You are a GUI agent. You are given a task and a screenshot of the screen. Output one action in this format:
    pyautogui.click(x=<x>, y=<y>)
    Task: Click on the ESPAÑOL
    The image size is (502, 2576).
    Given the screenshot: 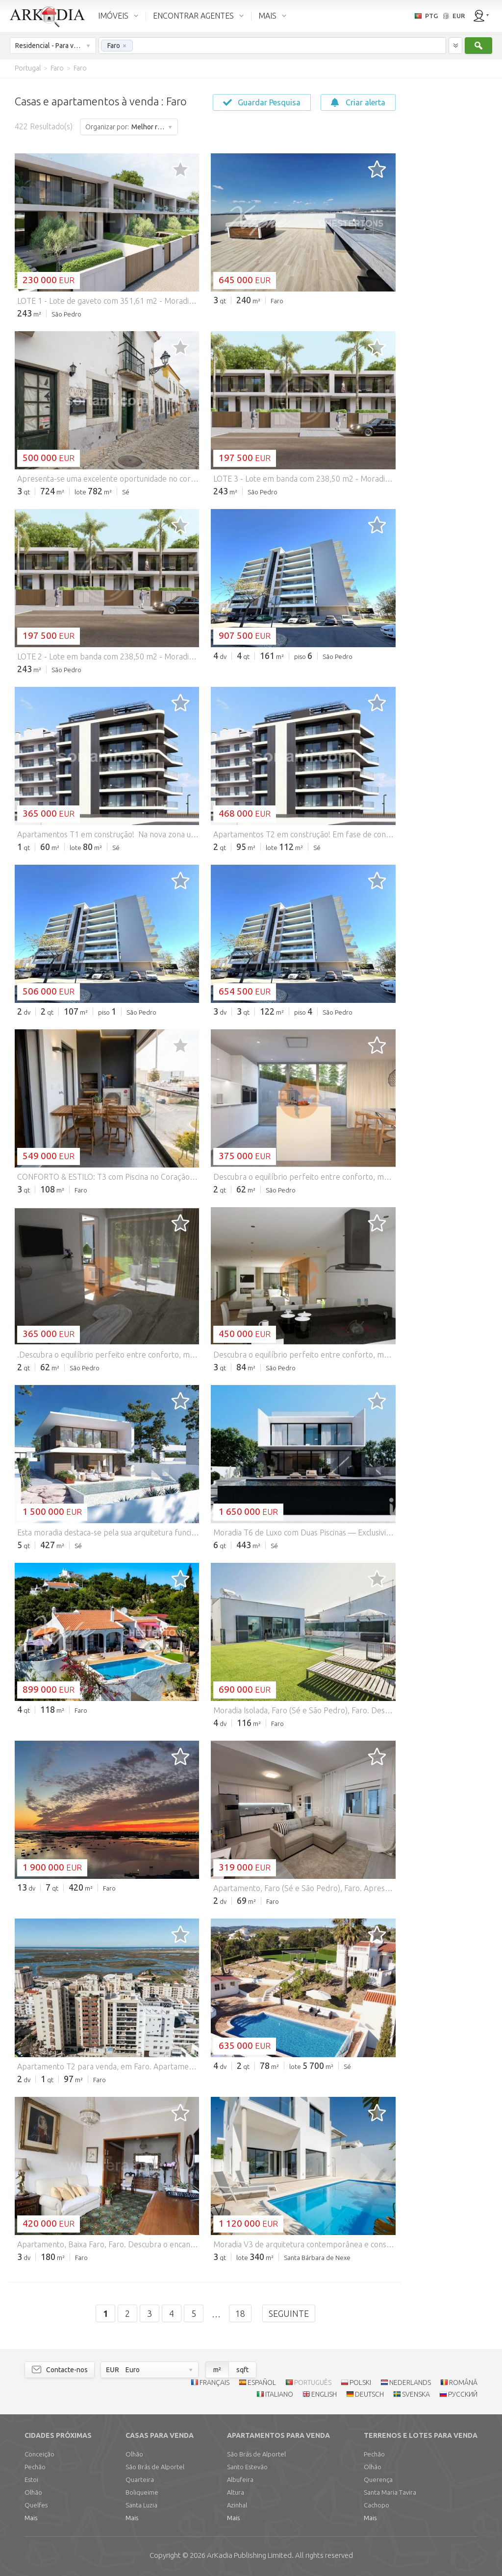 What is the action you would take?
    pyautogui.click(x=262, y=2382)
    